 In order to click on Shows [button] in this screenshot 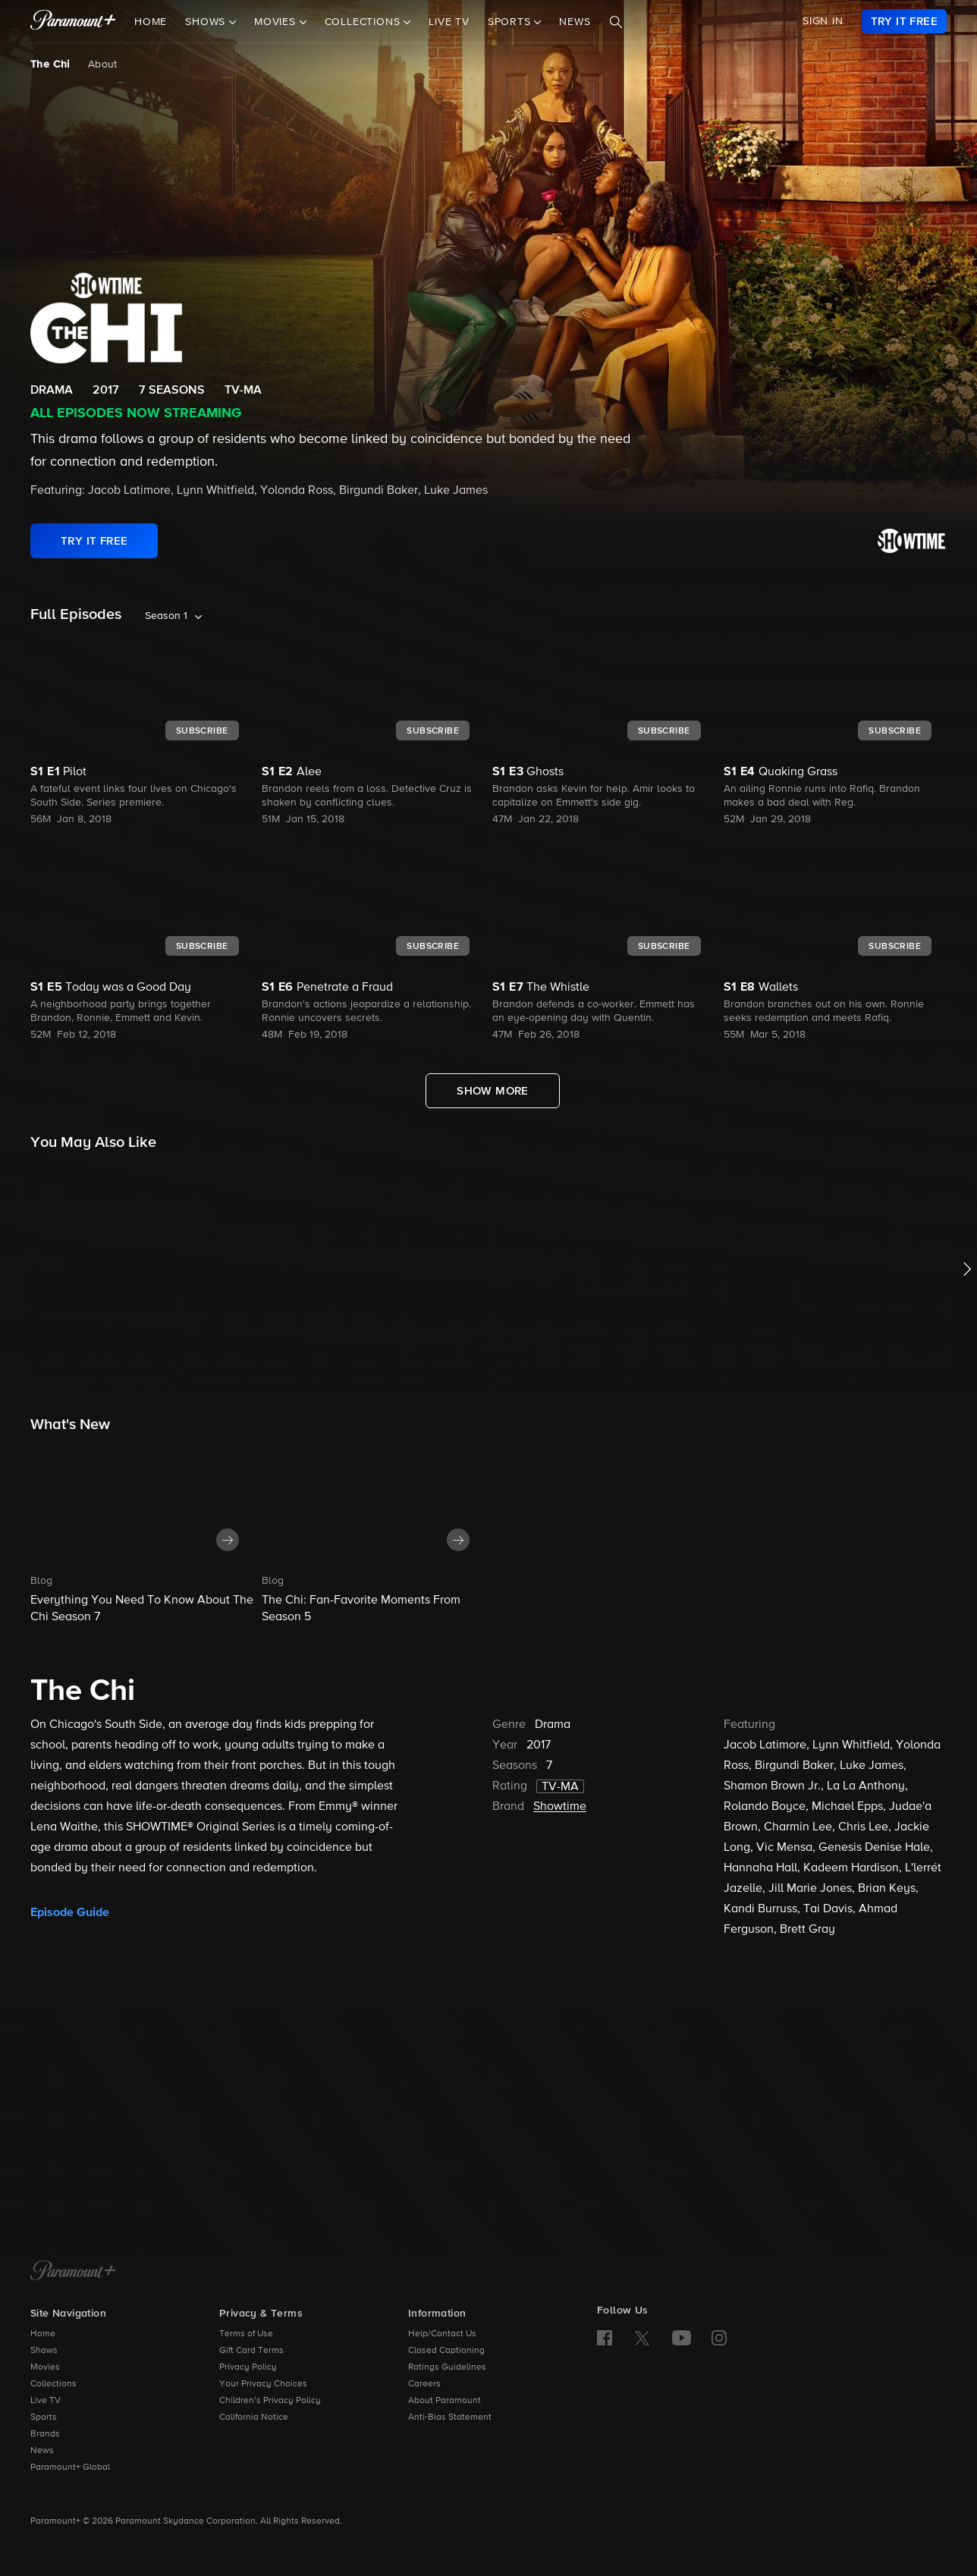, I will do `click(207, 22)`.